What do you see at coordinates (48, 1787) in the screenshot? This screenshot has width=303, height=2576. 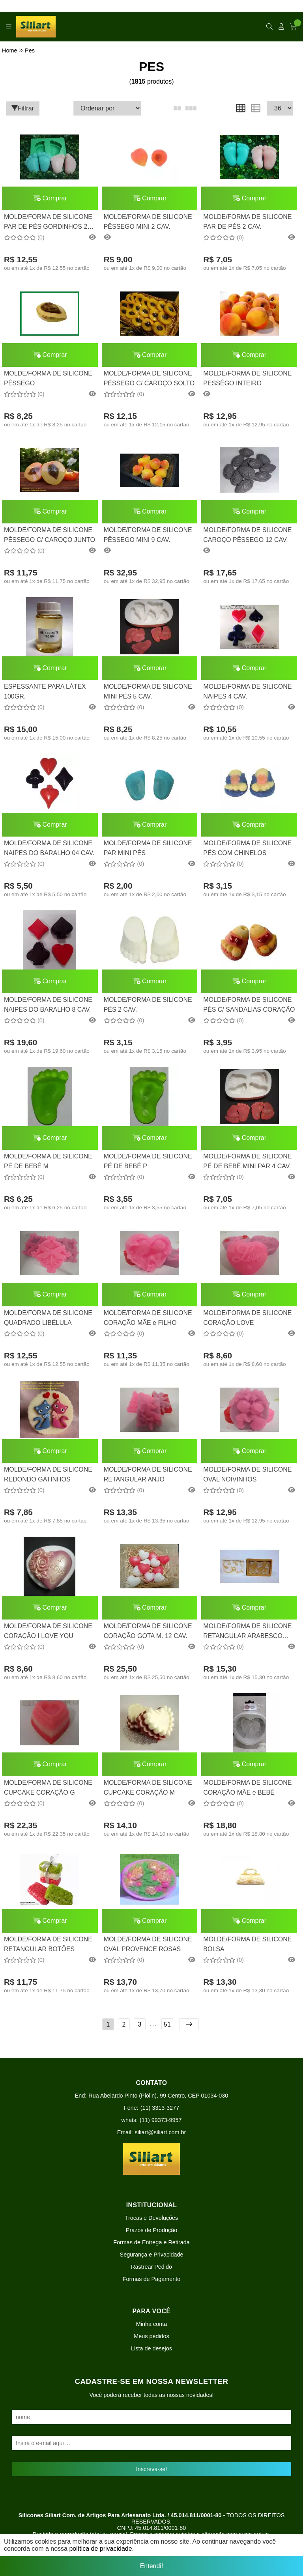 I see `MOLDE/FORMA DE SILICONE CUPCAKE CORAÇÃO G` at bounding box center [48, 1787].